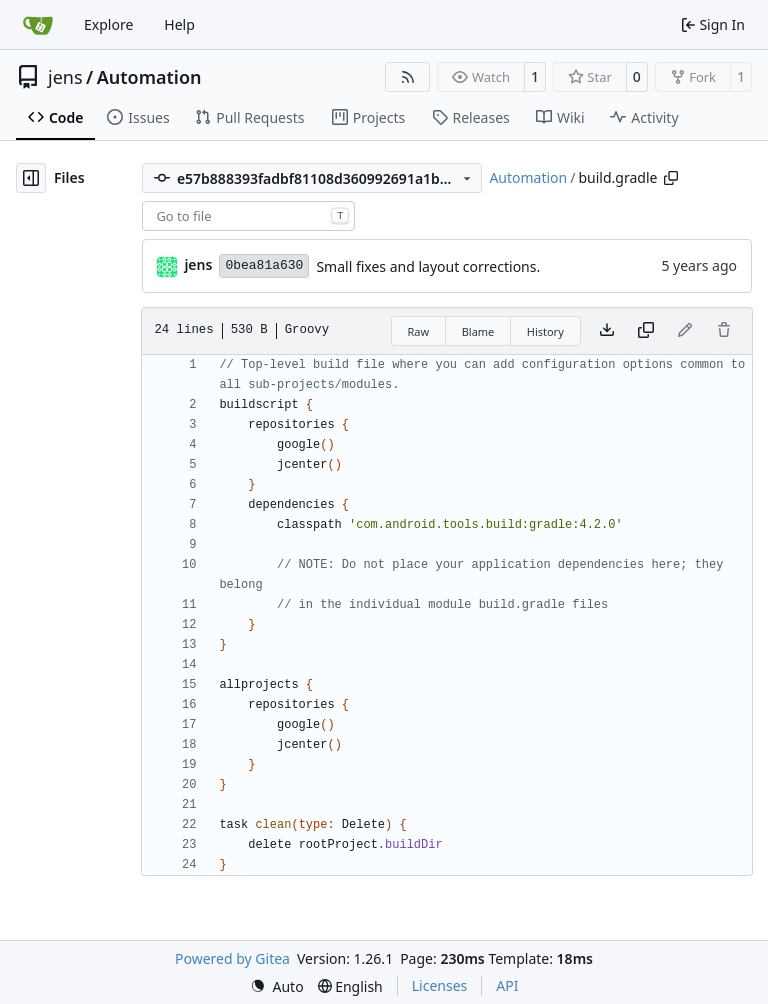  What do you see at coordinates (264, 265) in the screenshot?
I see `0bea81a630` at bounding box center [264, 265].